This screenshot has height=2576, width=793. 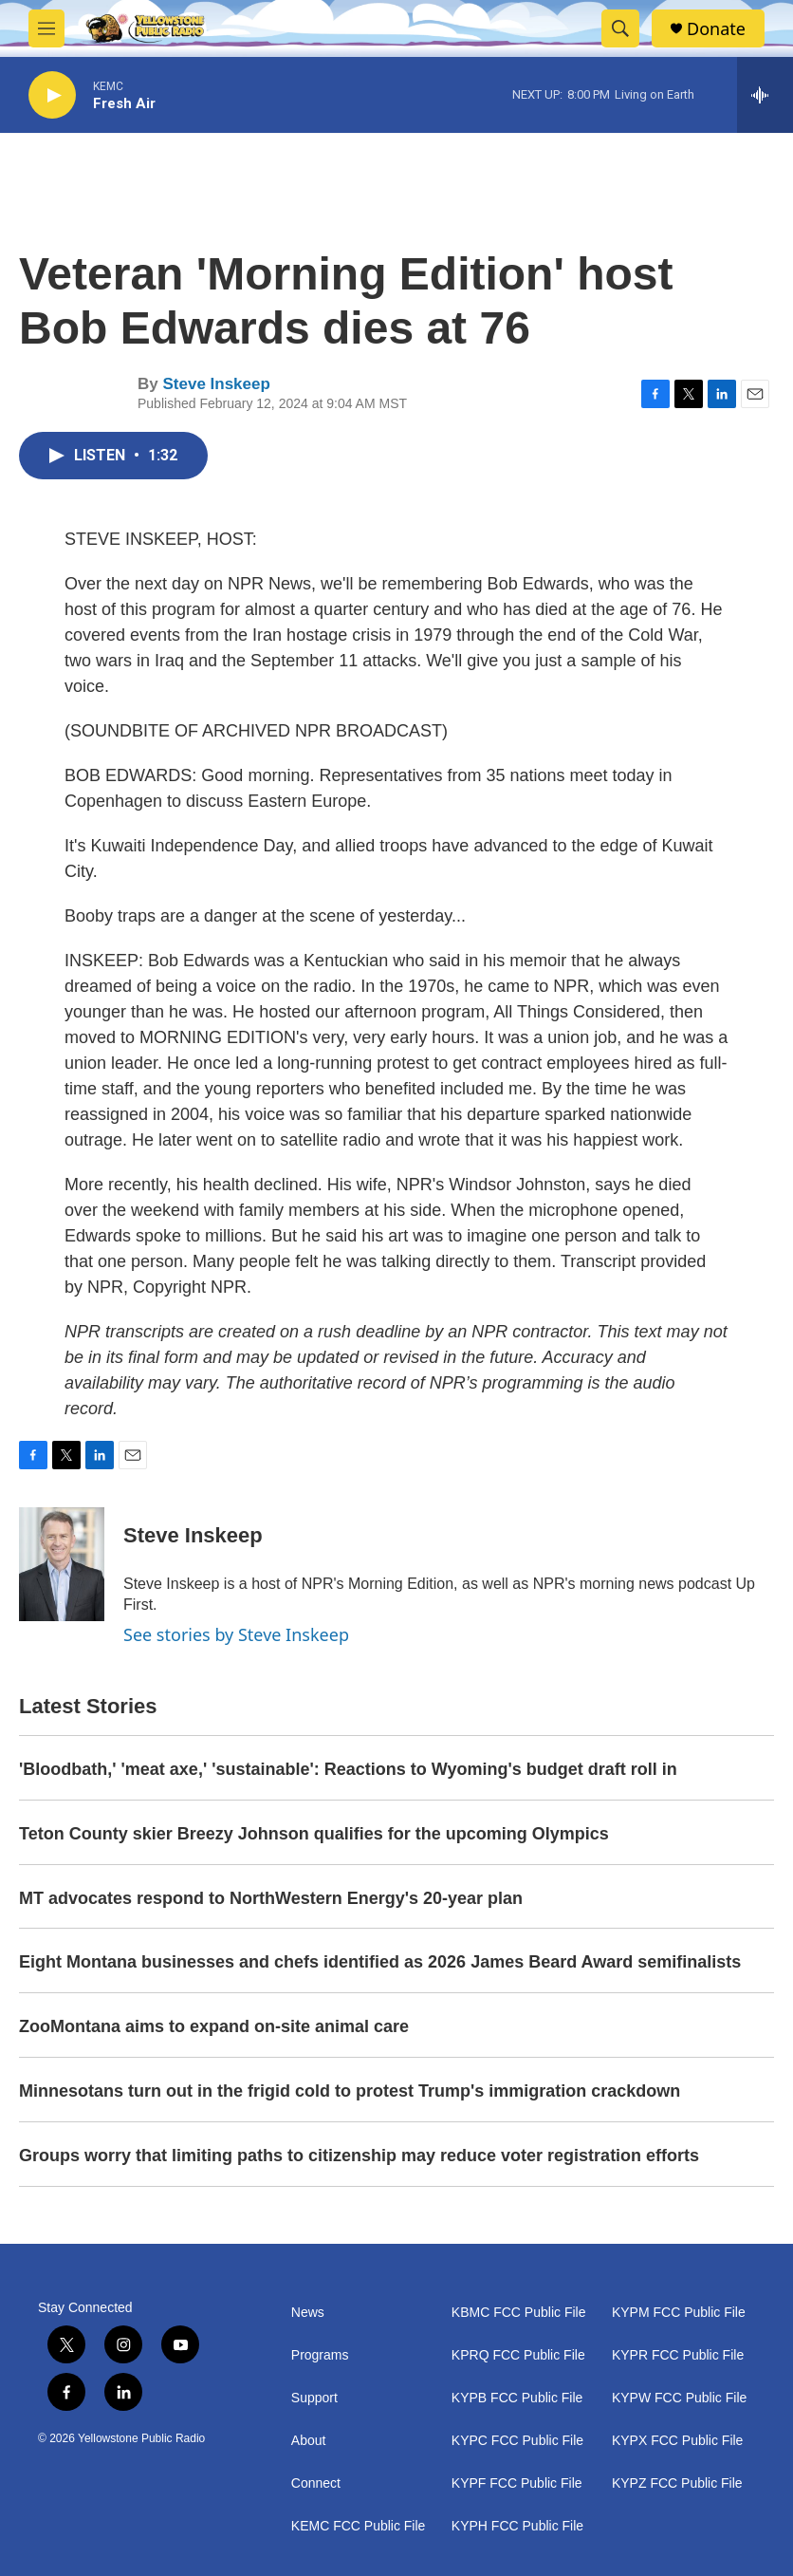 I want to click on KYPC FCC Public File, so click(x=517, y=2441).